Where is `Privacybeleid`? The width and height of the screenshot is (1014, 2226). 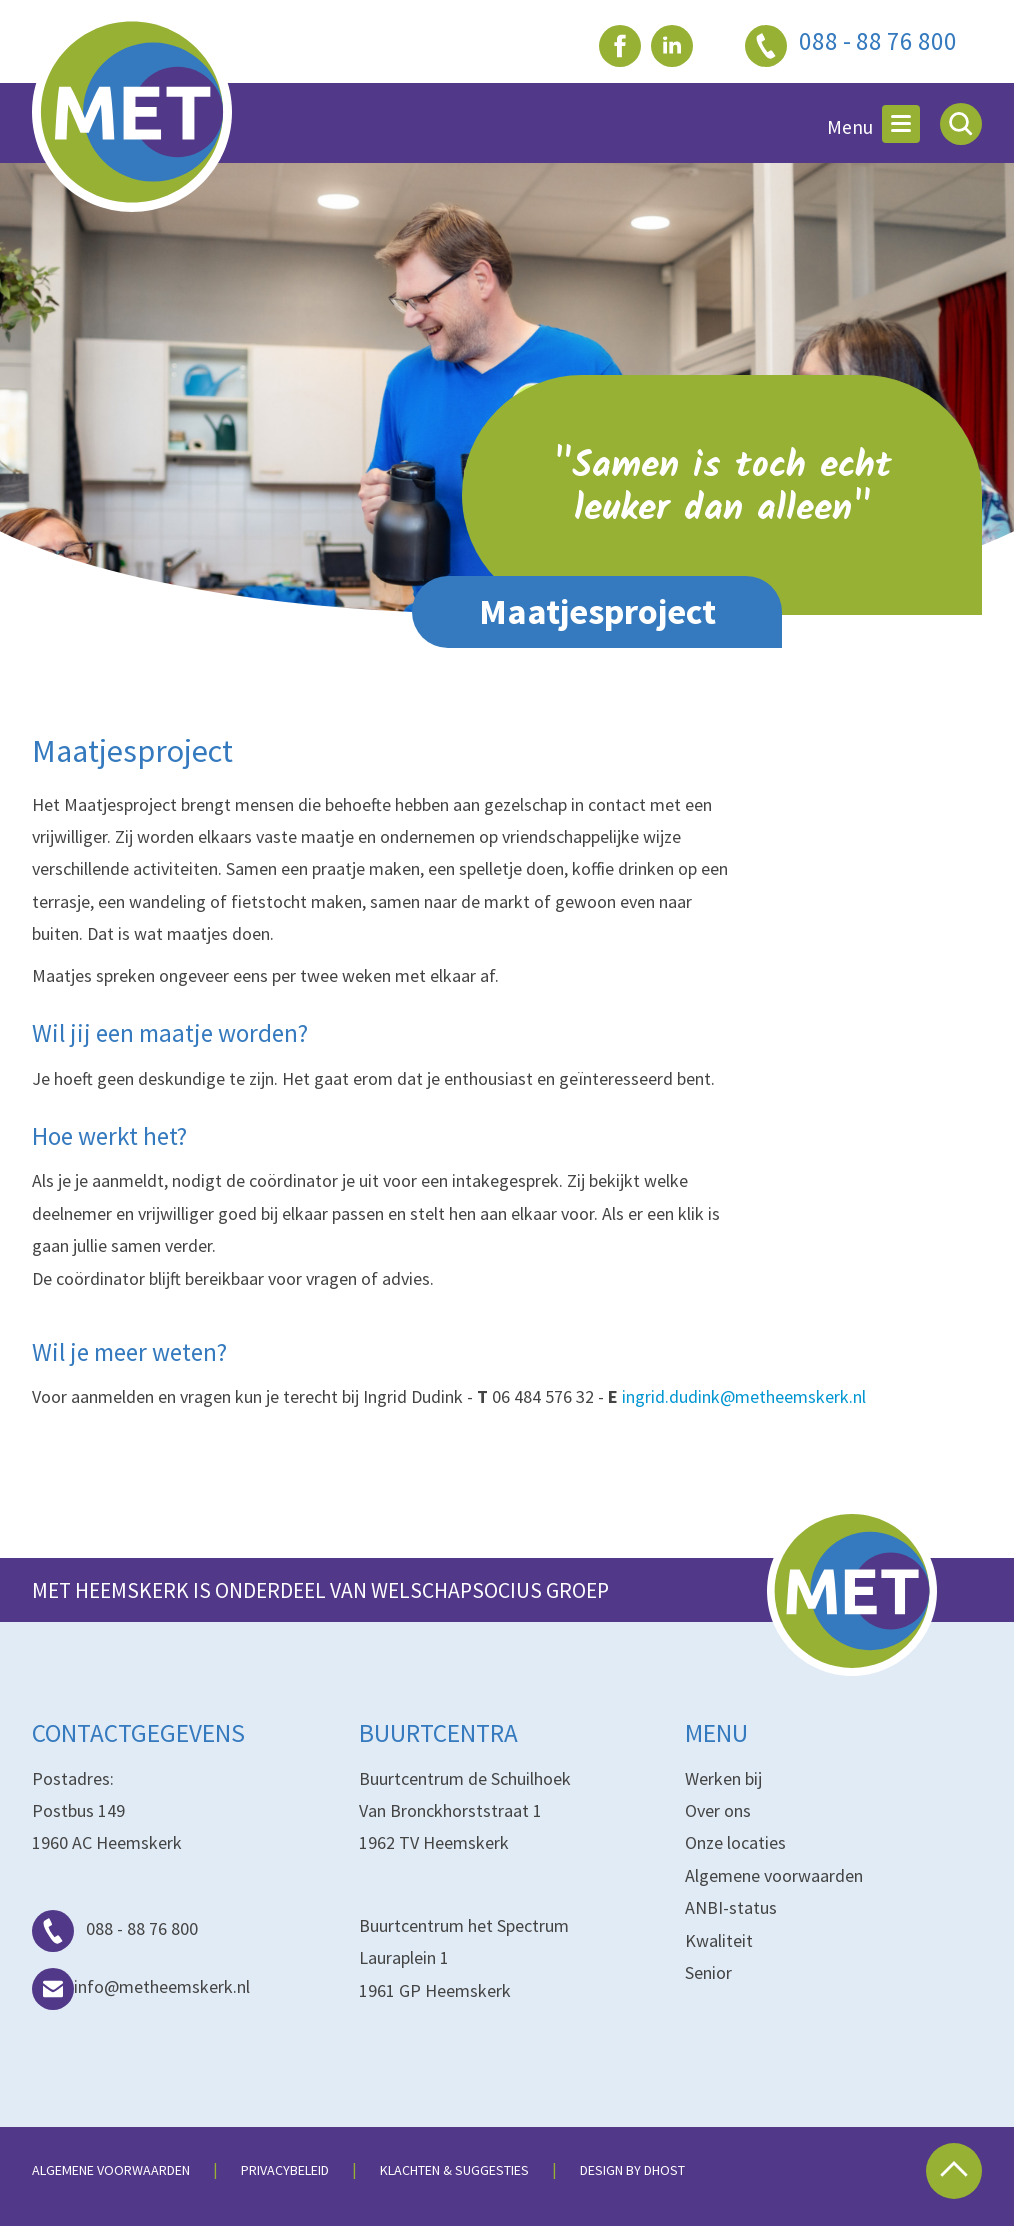
Privacybeleid is located at coordinates (285, 2170).